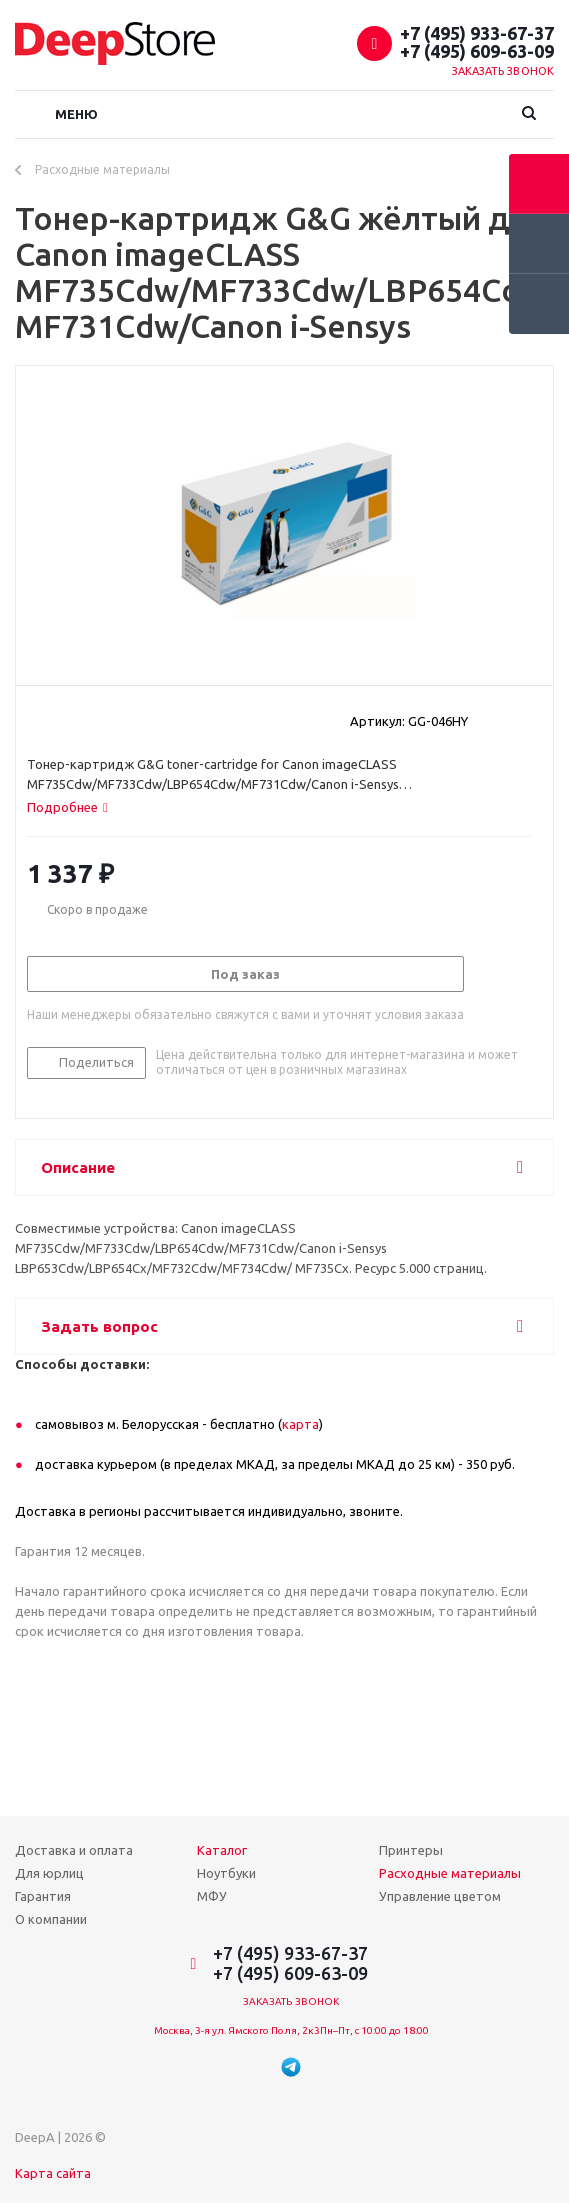 This screenshot has width=569, height=2203. What do you see at coordinates (49, 1873) in the screenshot?
I see `Для юрлиц` at bounding box center [49, 1873].